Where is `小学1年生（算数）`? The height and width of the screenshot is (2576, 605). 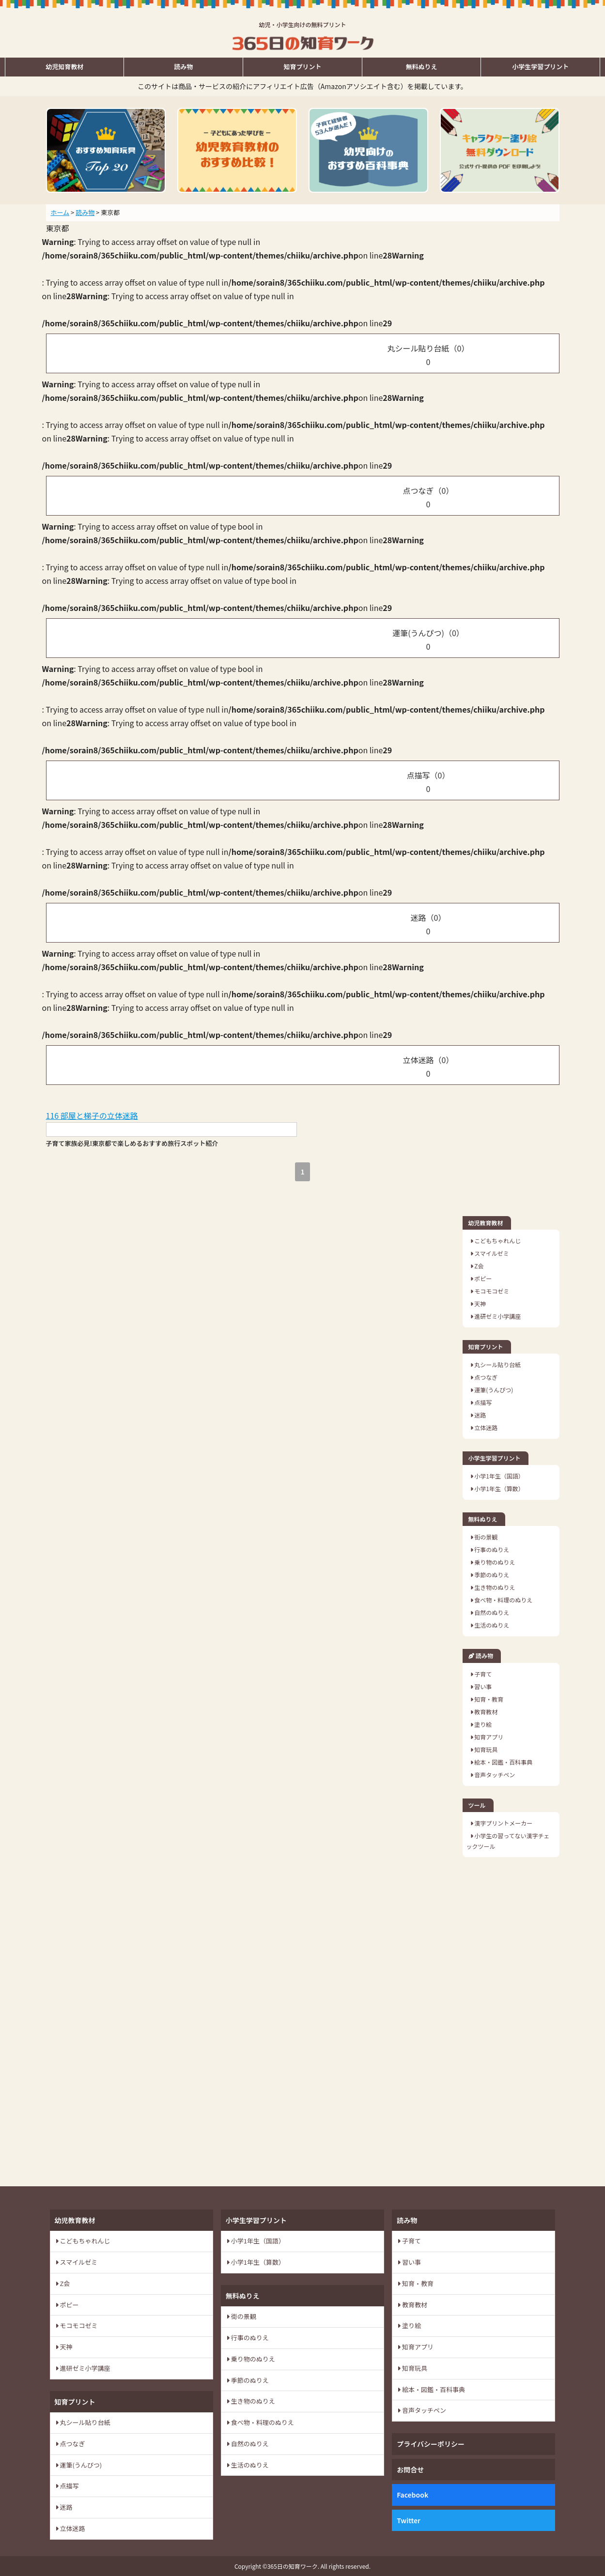
小学1年生（算数） is located at coordinates (498, 1488).